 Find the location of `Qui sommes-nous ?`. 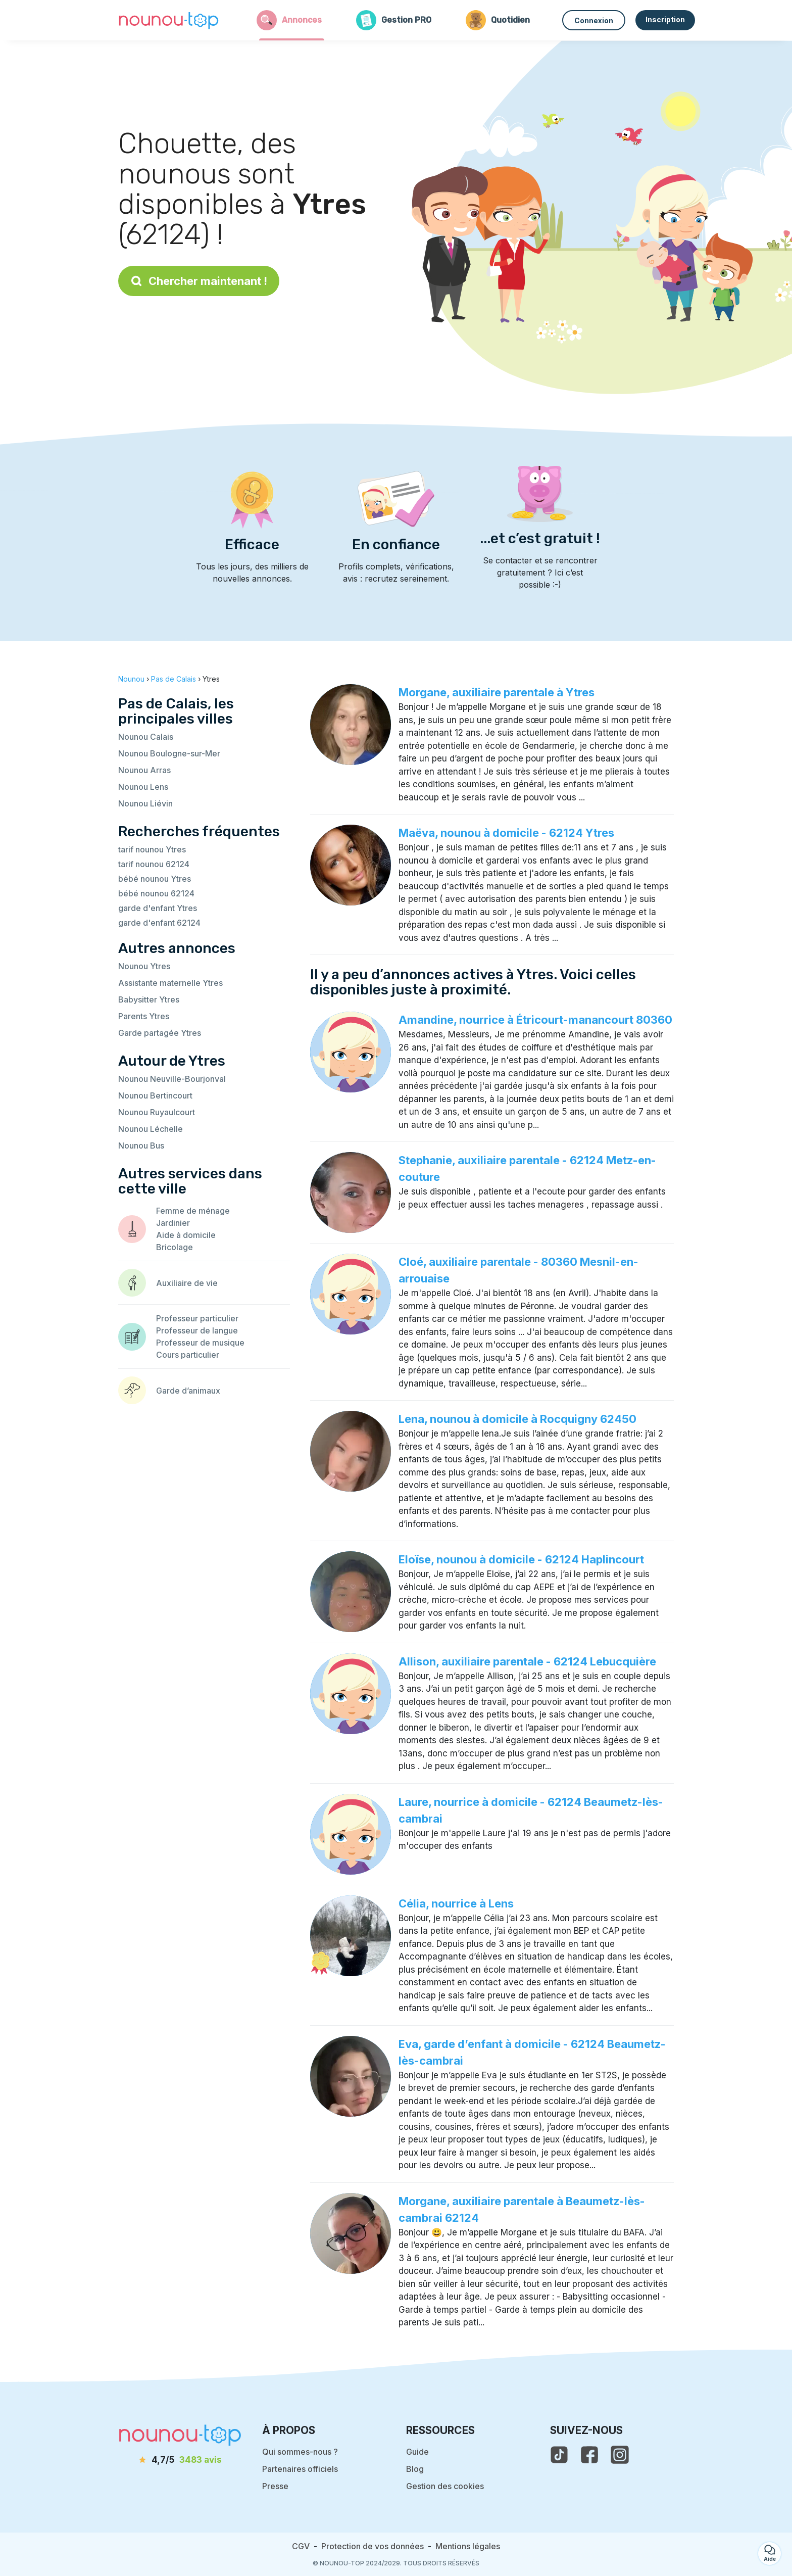

Qui sommes-nous ? is located at coordinates (300, 2452).